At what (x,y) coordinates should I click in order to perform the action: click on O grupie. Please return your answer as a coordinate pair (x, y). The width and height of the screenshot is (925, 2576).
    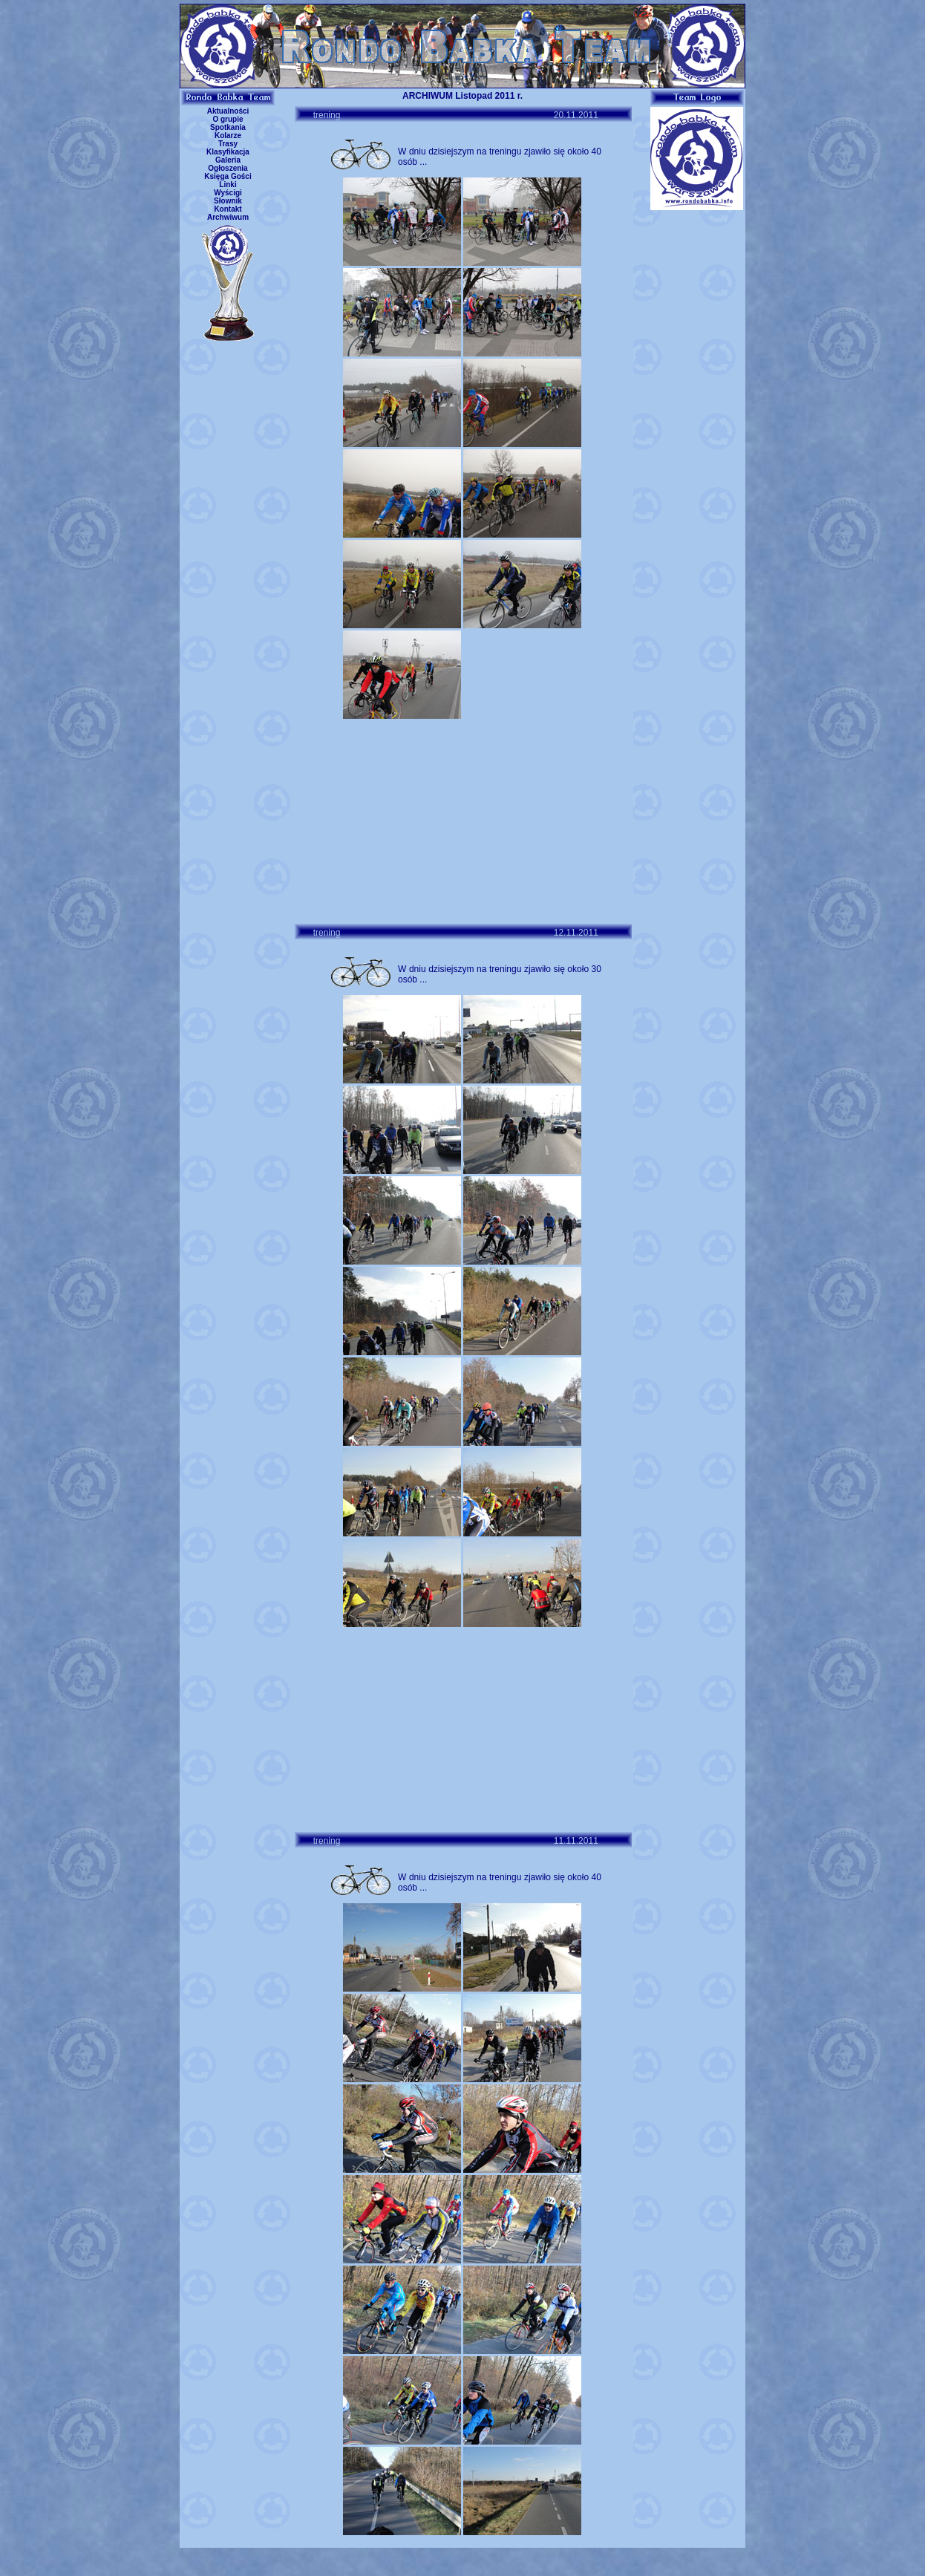
    Looking at the image, I should click on (227, 119).